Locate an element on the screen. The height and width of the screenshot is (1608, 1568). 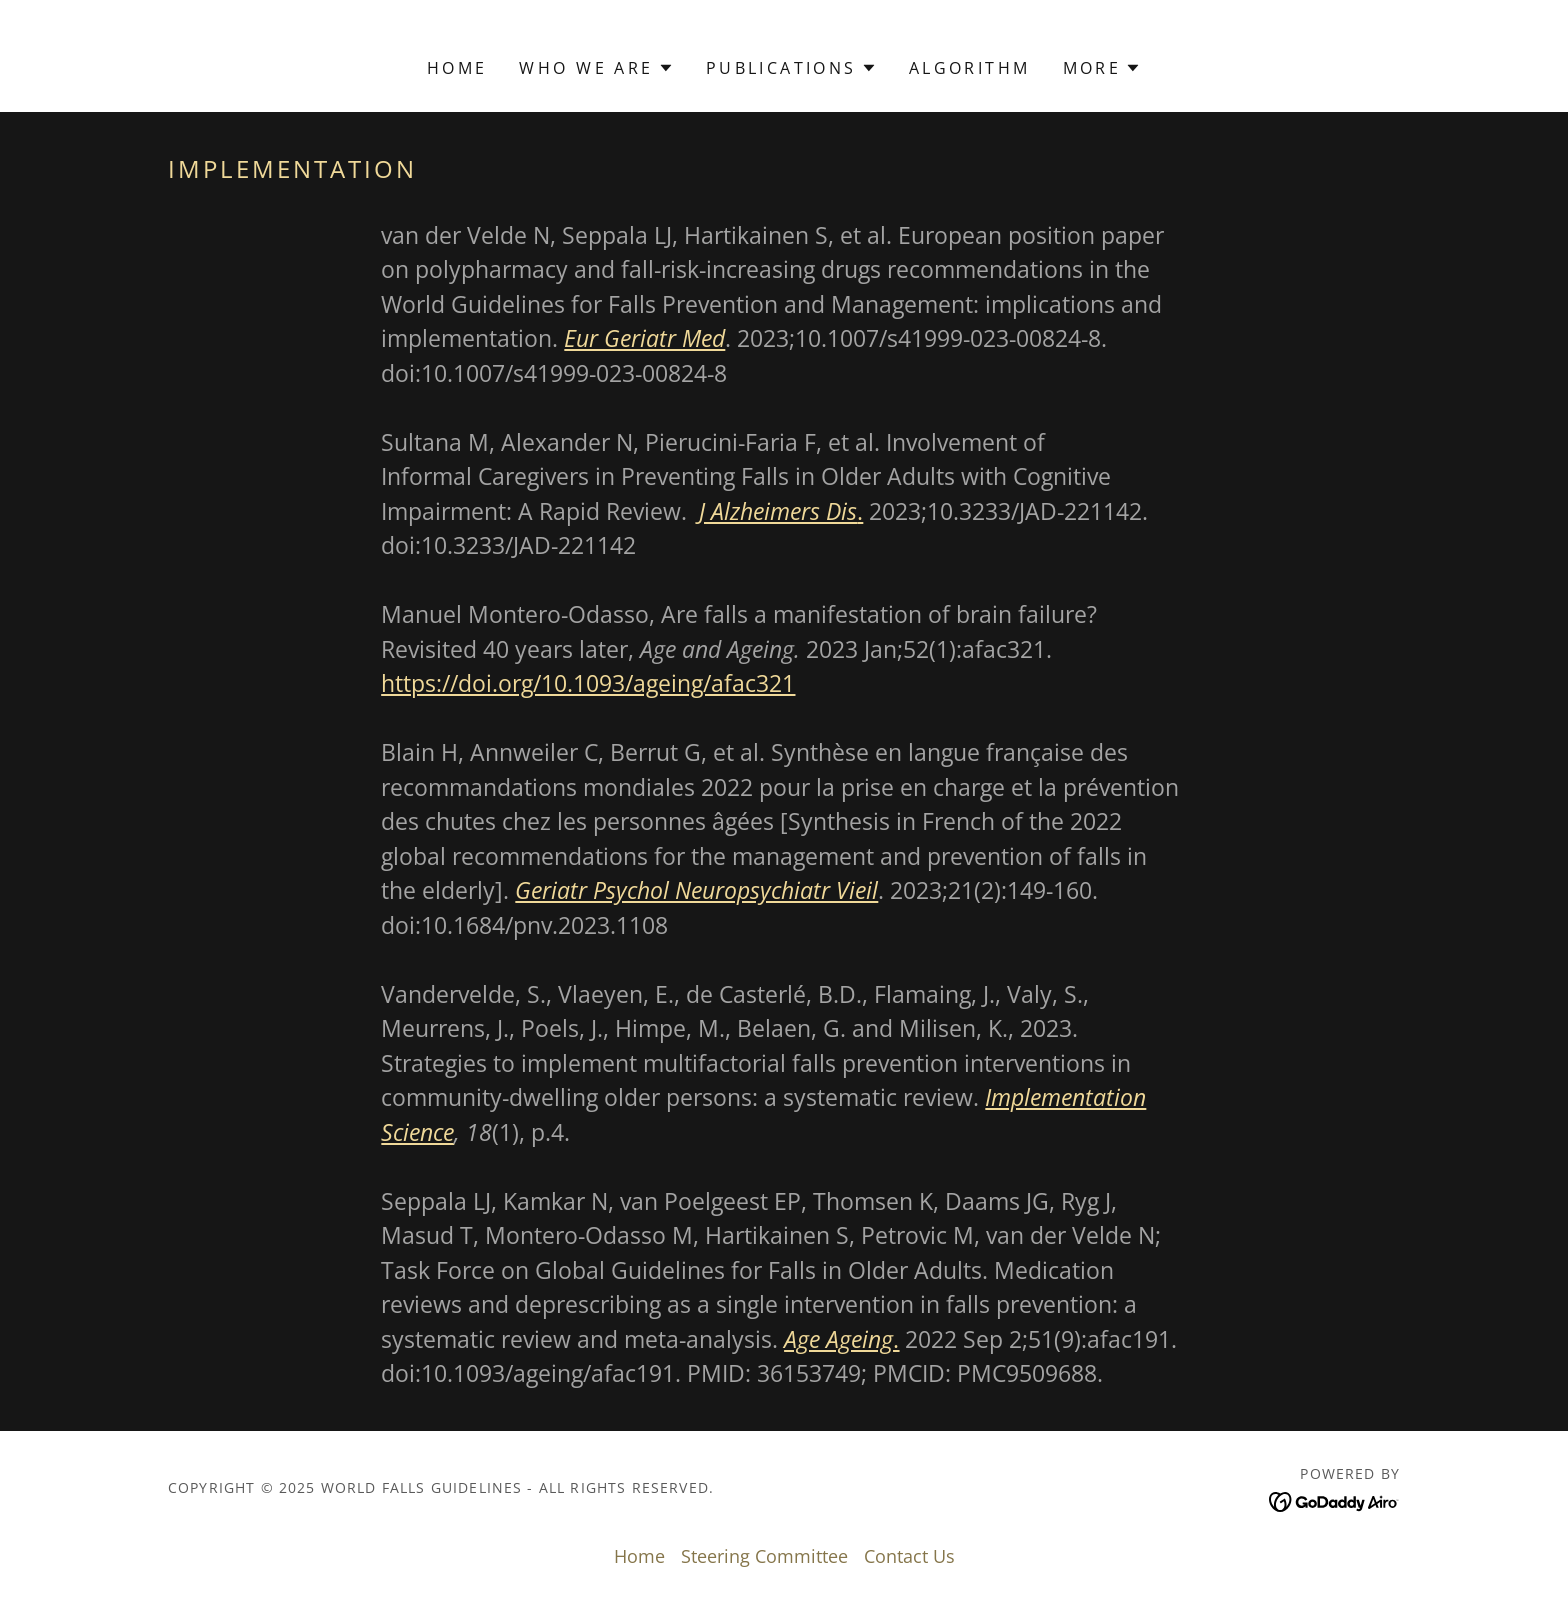
Steering Committee [link] is located at coordinates (764, 1556).